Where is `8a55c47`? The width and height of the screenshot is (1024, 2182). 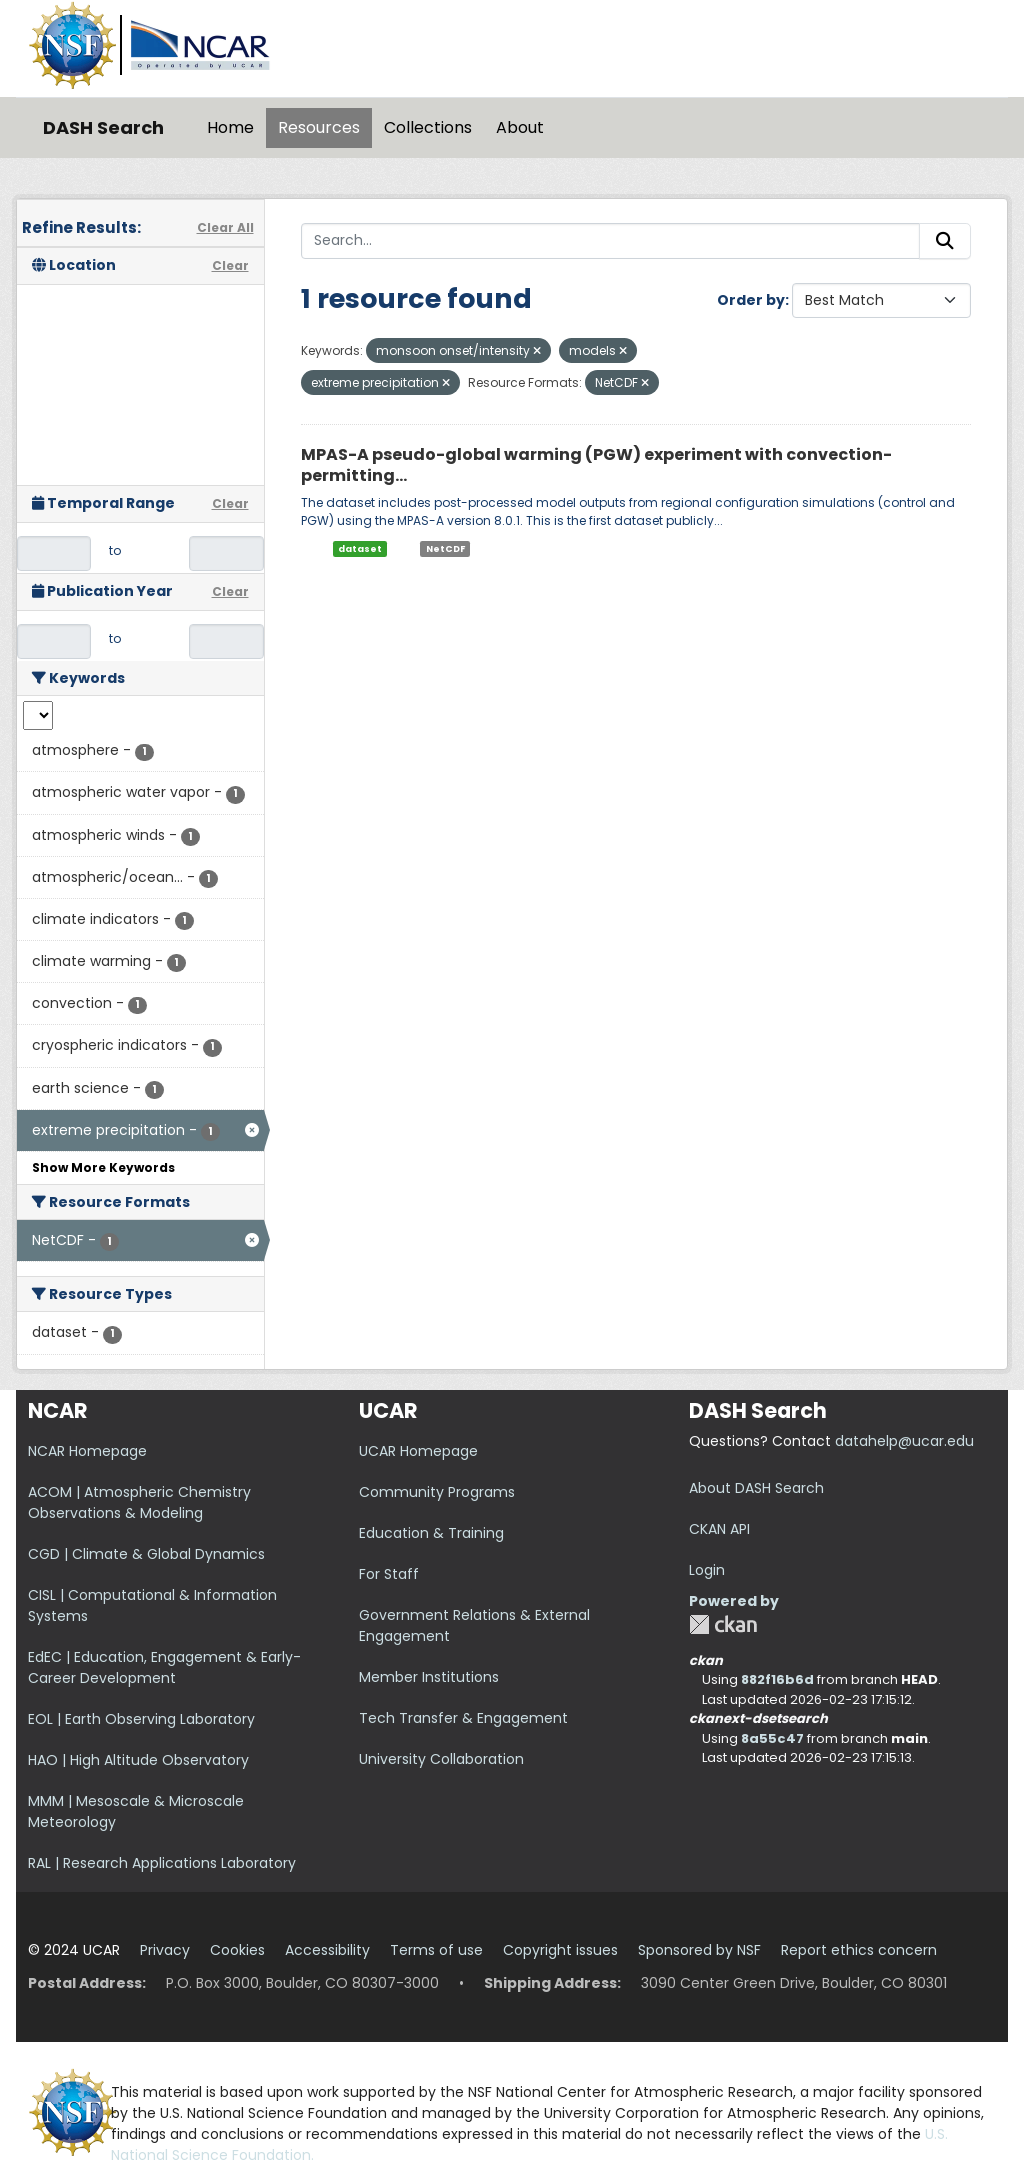
8a55c47 is located at coordinates (772, 1738).